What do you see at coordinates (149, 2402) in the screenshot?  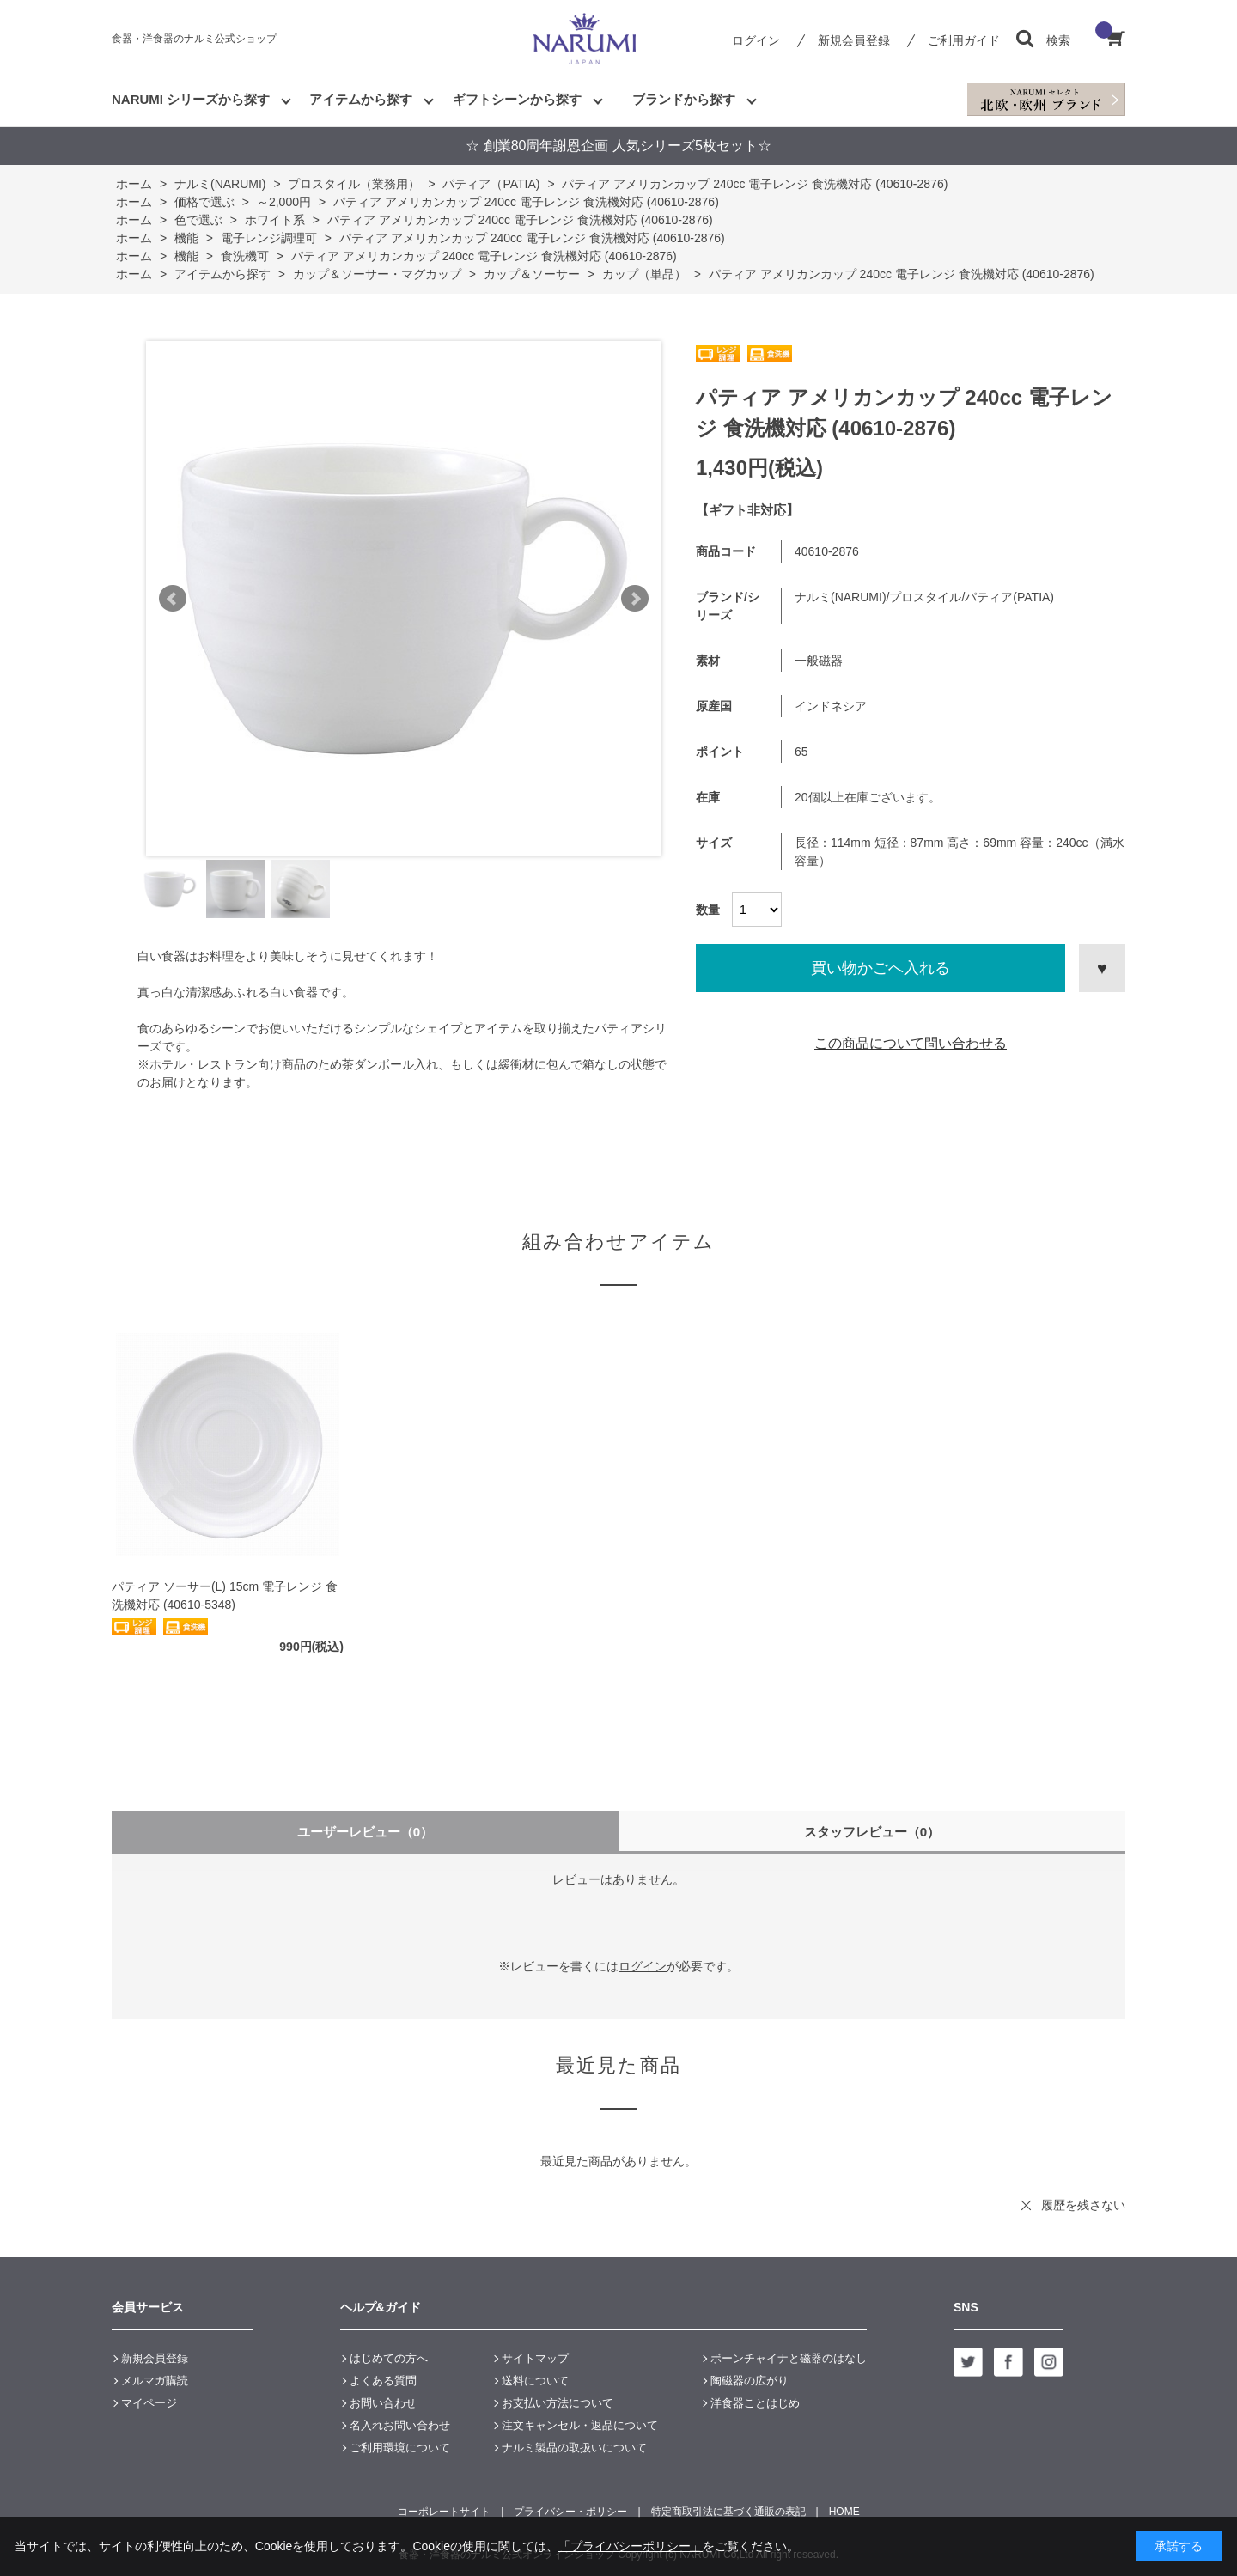 I see `マイページ` at bounding box center [149, 2402].